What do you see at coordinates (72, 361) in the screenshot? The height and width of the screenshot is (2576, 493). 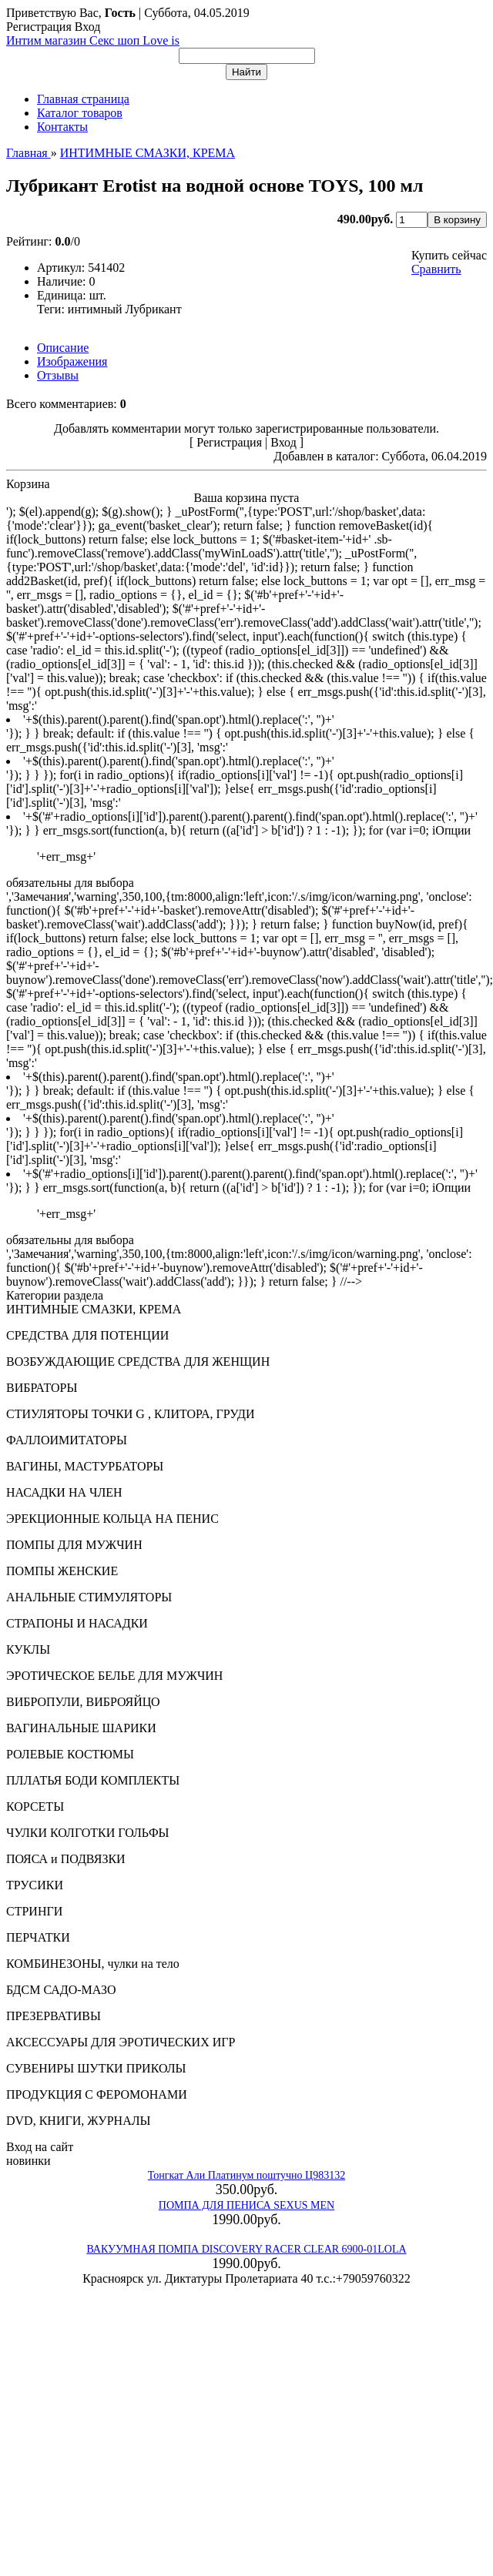 I see `Изображения` at bounding box center [72, 361].